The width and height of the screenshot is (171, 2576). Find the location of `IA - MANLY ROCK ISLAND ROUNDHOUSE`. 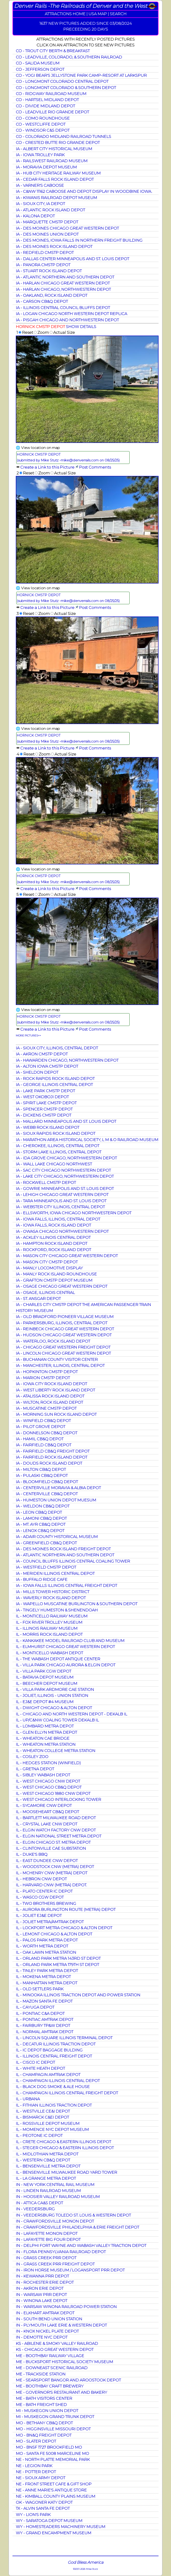

IA - MANLY ROCK ISLAND ROUNDHOUSE is located at coordinates (56, 1274).